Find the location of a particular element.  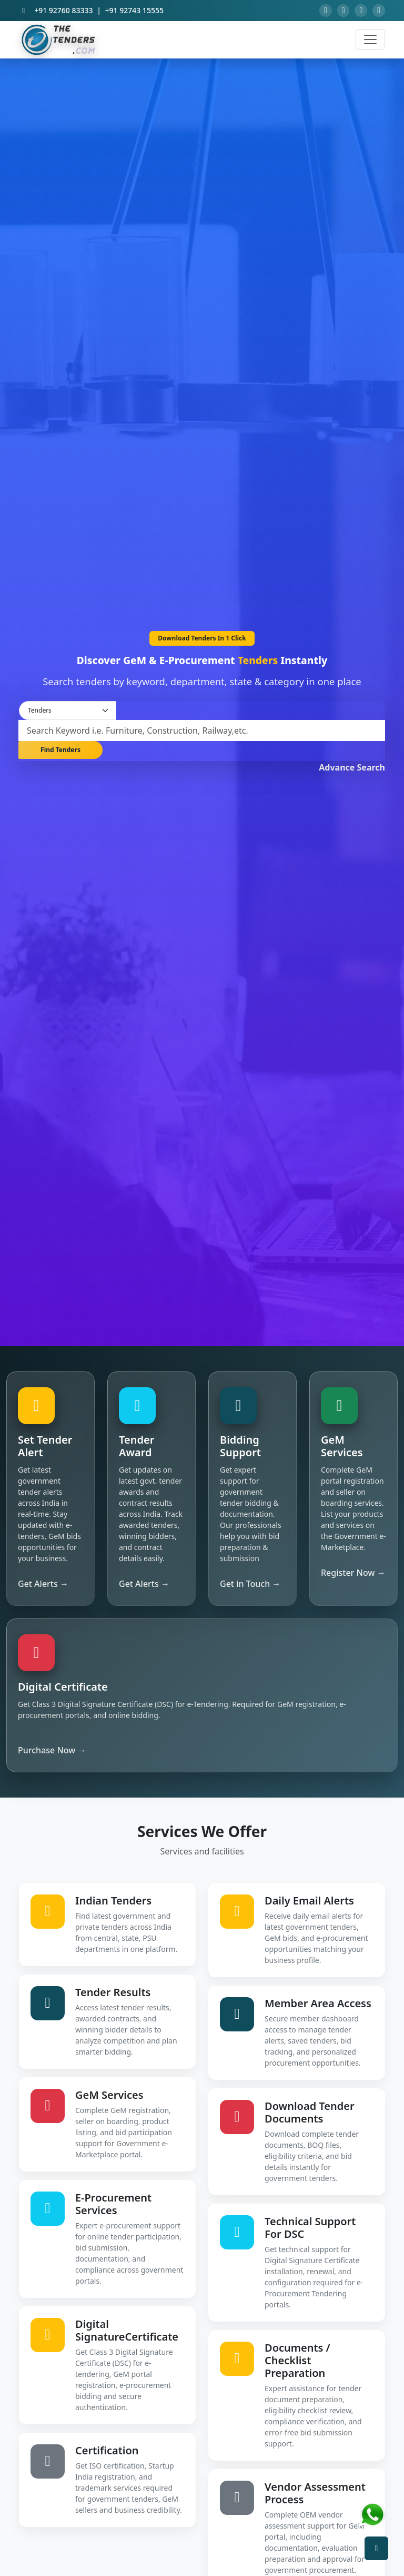

+91 92760 83333 is located at coordinates (63, 12).